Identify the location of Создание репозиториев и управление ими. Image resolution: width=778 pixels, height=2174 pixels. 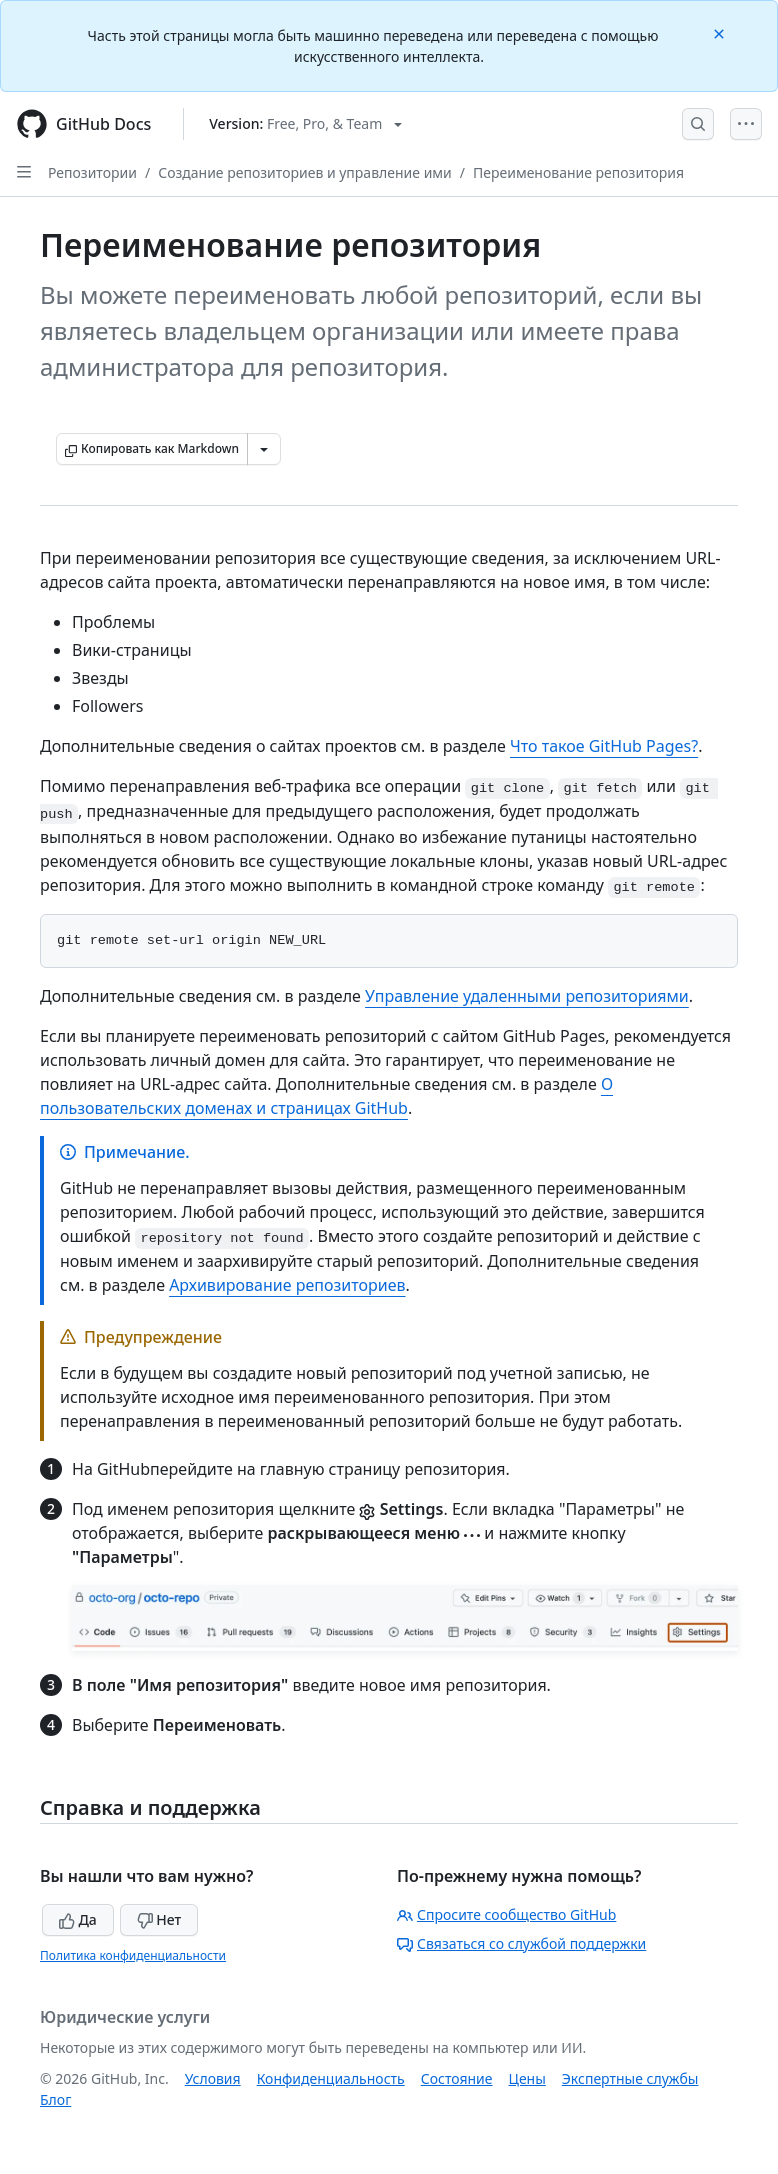
(305, 172).